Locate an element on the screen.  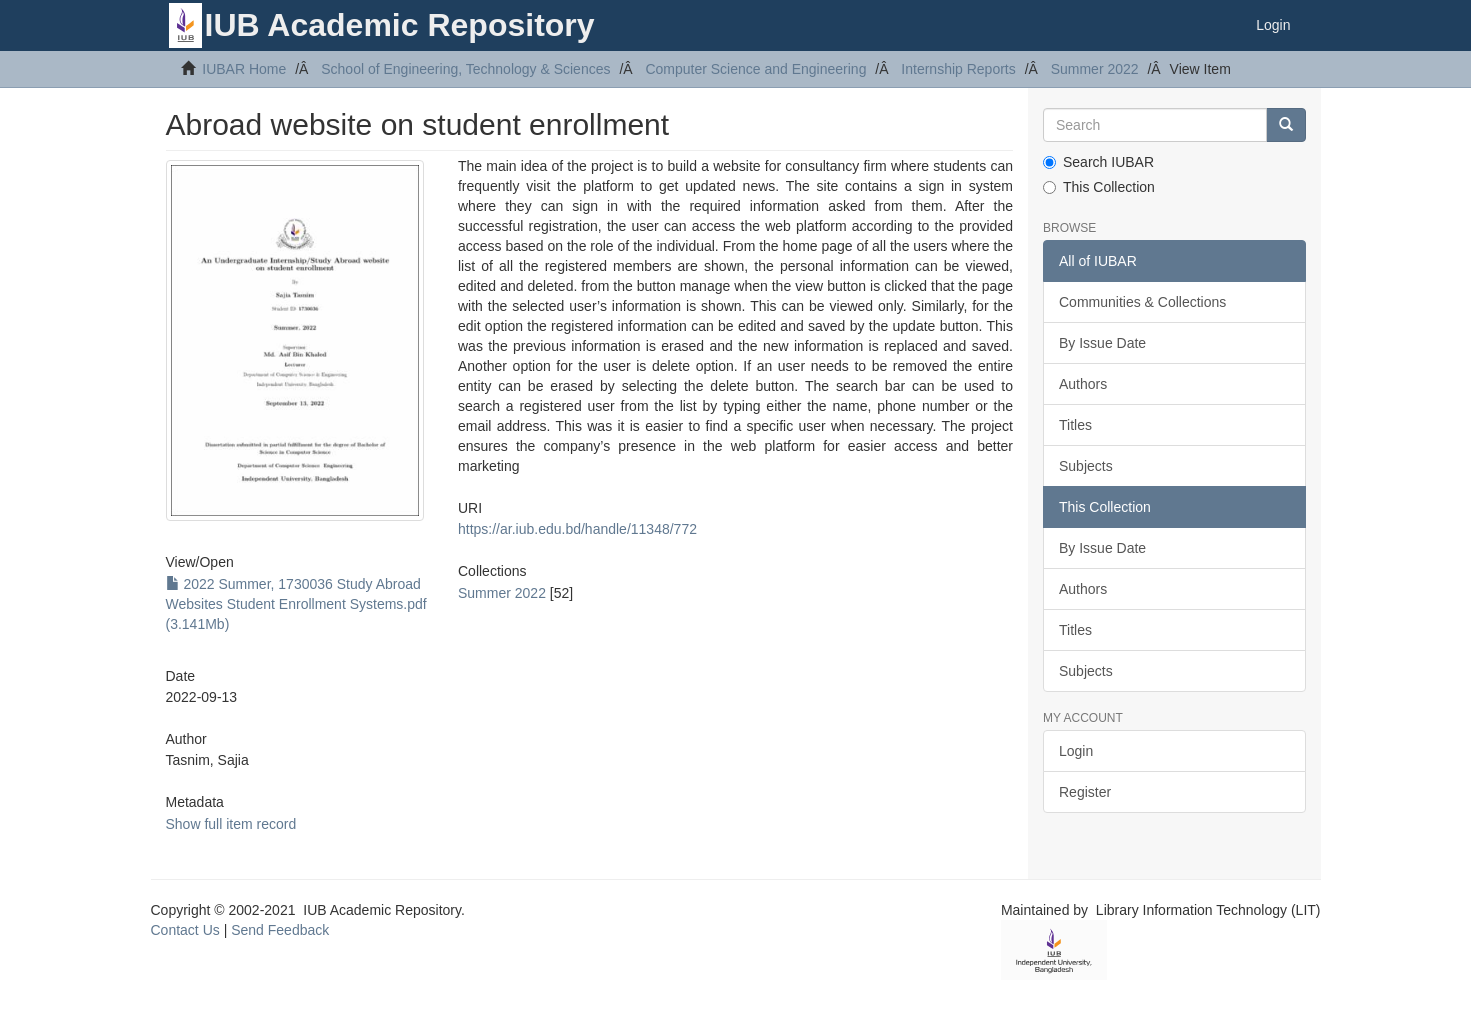
2022 Summer, 1730036 Study Abroad Websites Student Enrollment Systems.pdf (3.141Mb) is located at coordinates (296, 604).